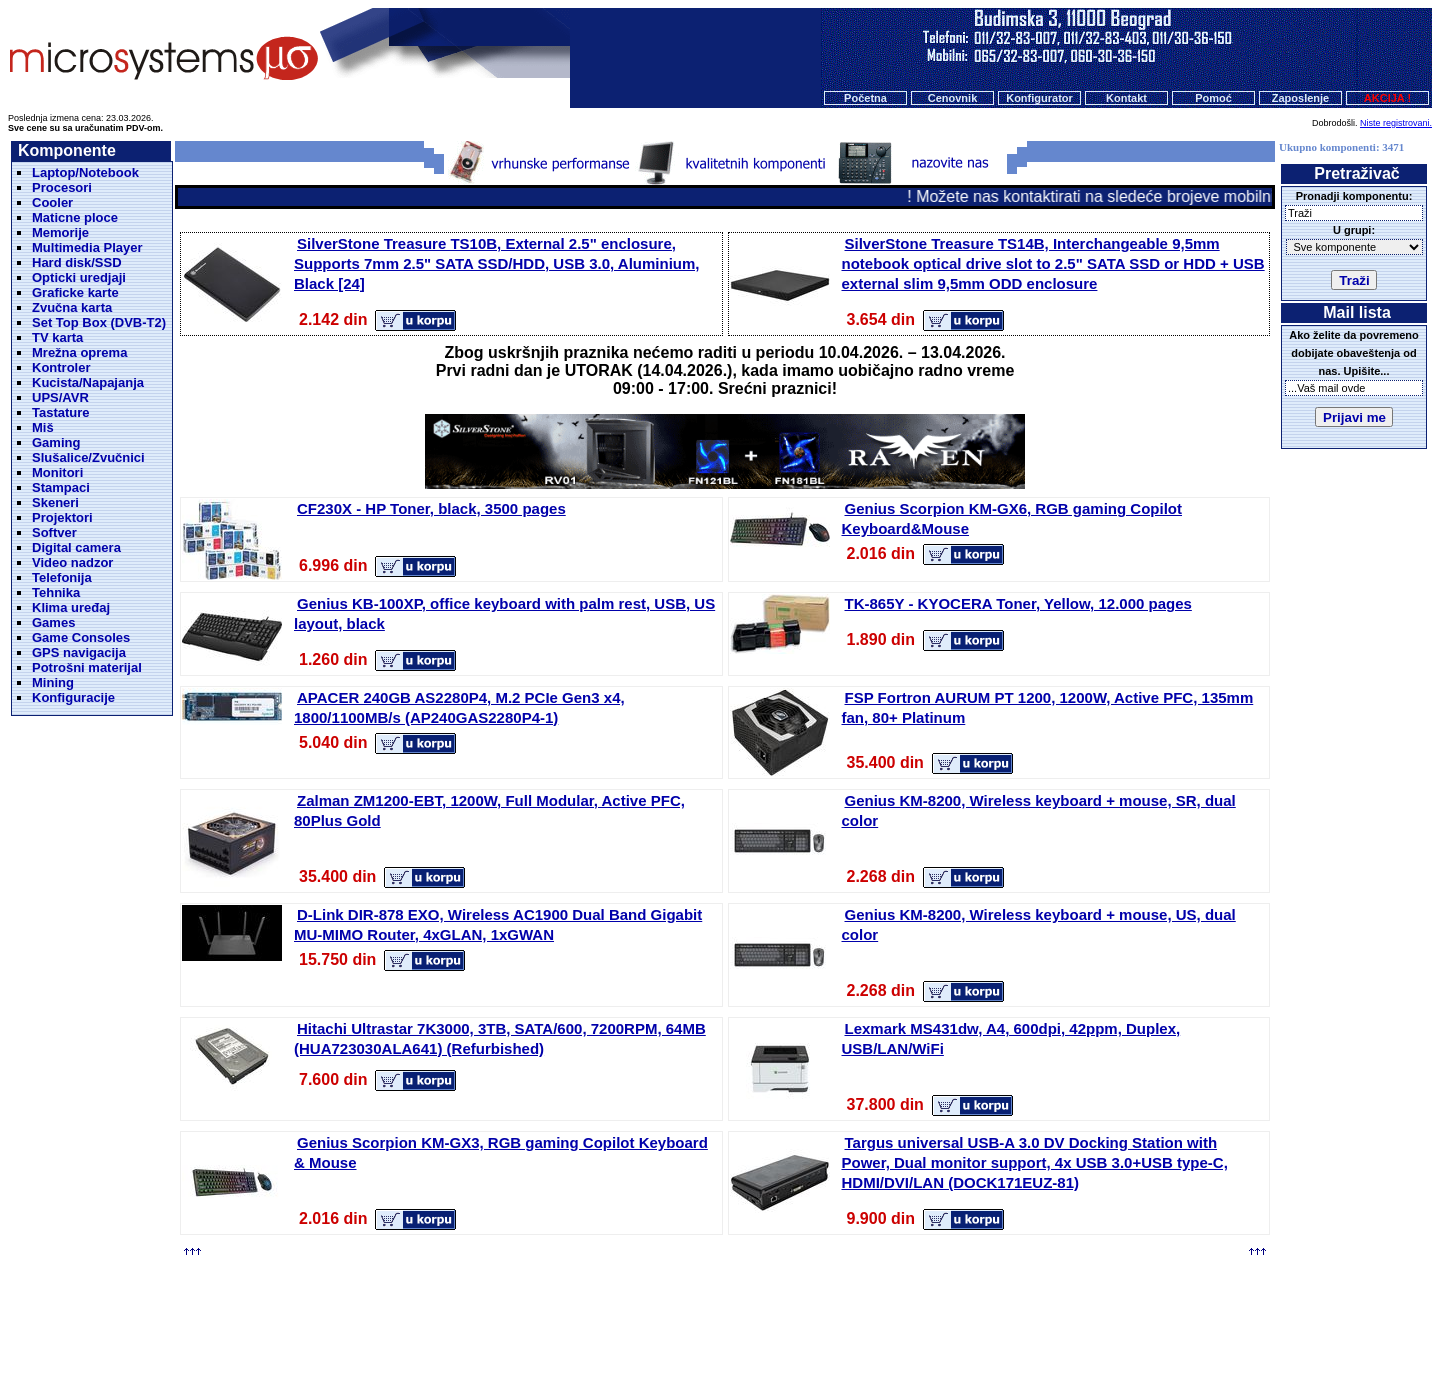 The width and height of the screenshot is (1440, 1373). Describe the element at coordinates (1039, 98) in the screenshot. I see `Konfigurator` at that location.